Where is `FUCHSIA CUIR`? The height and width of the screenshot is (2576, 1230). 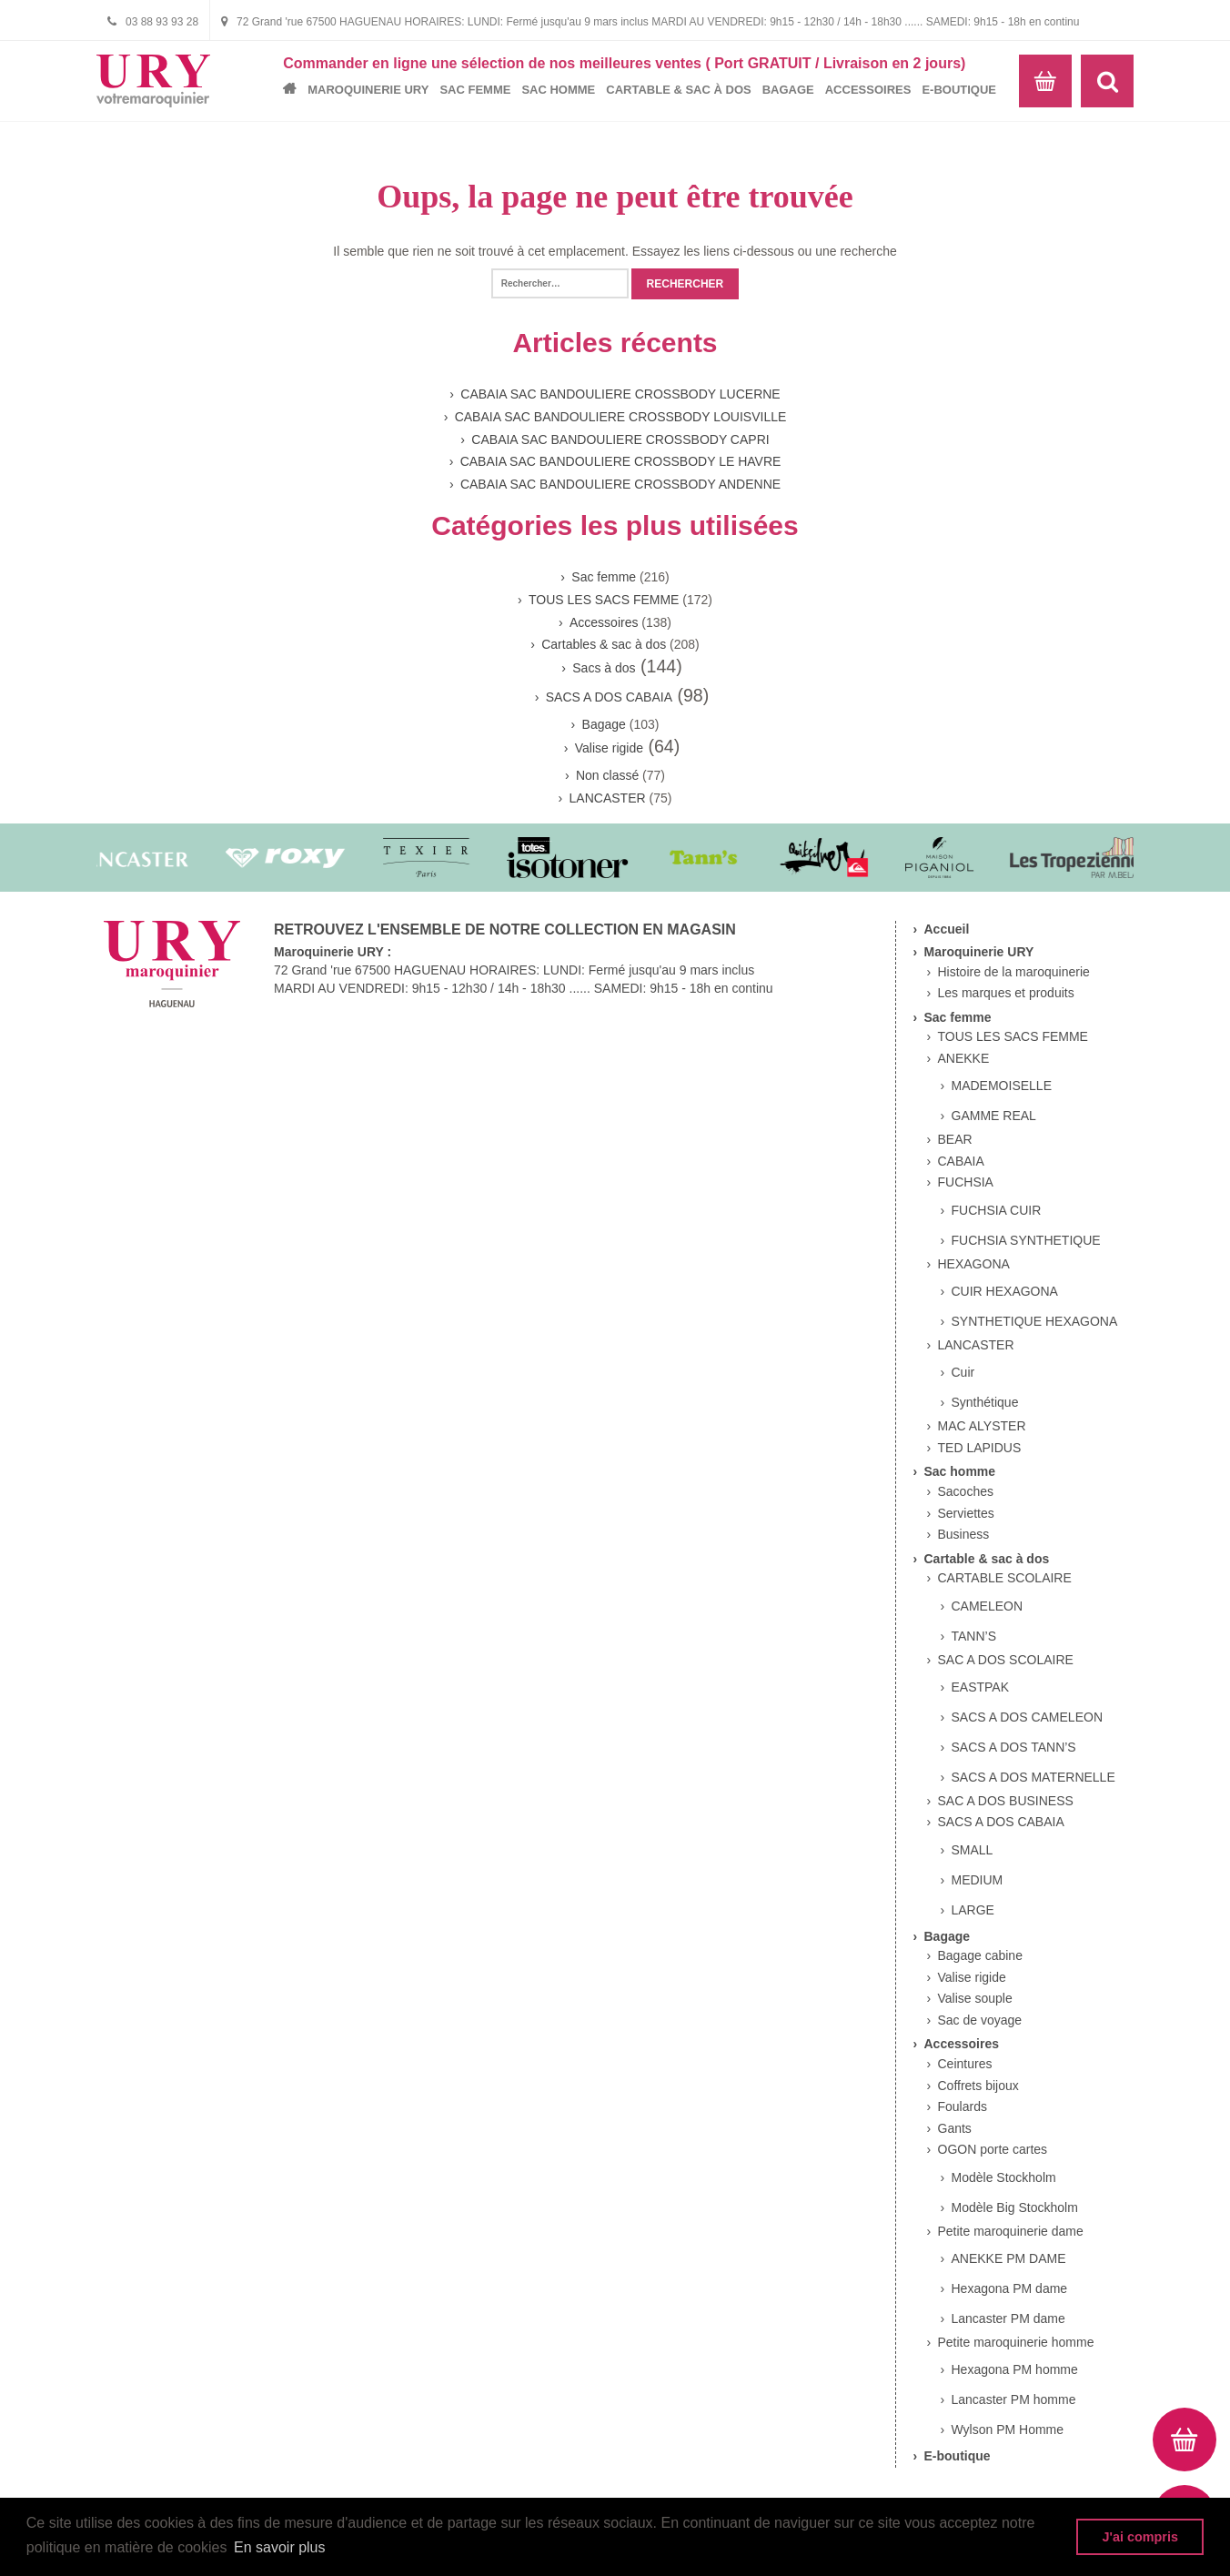 FUCHSIA CUIR is located at coordinates (997, 1210).